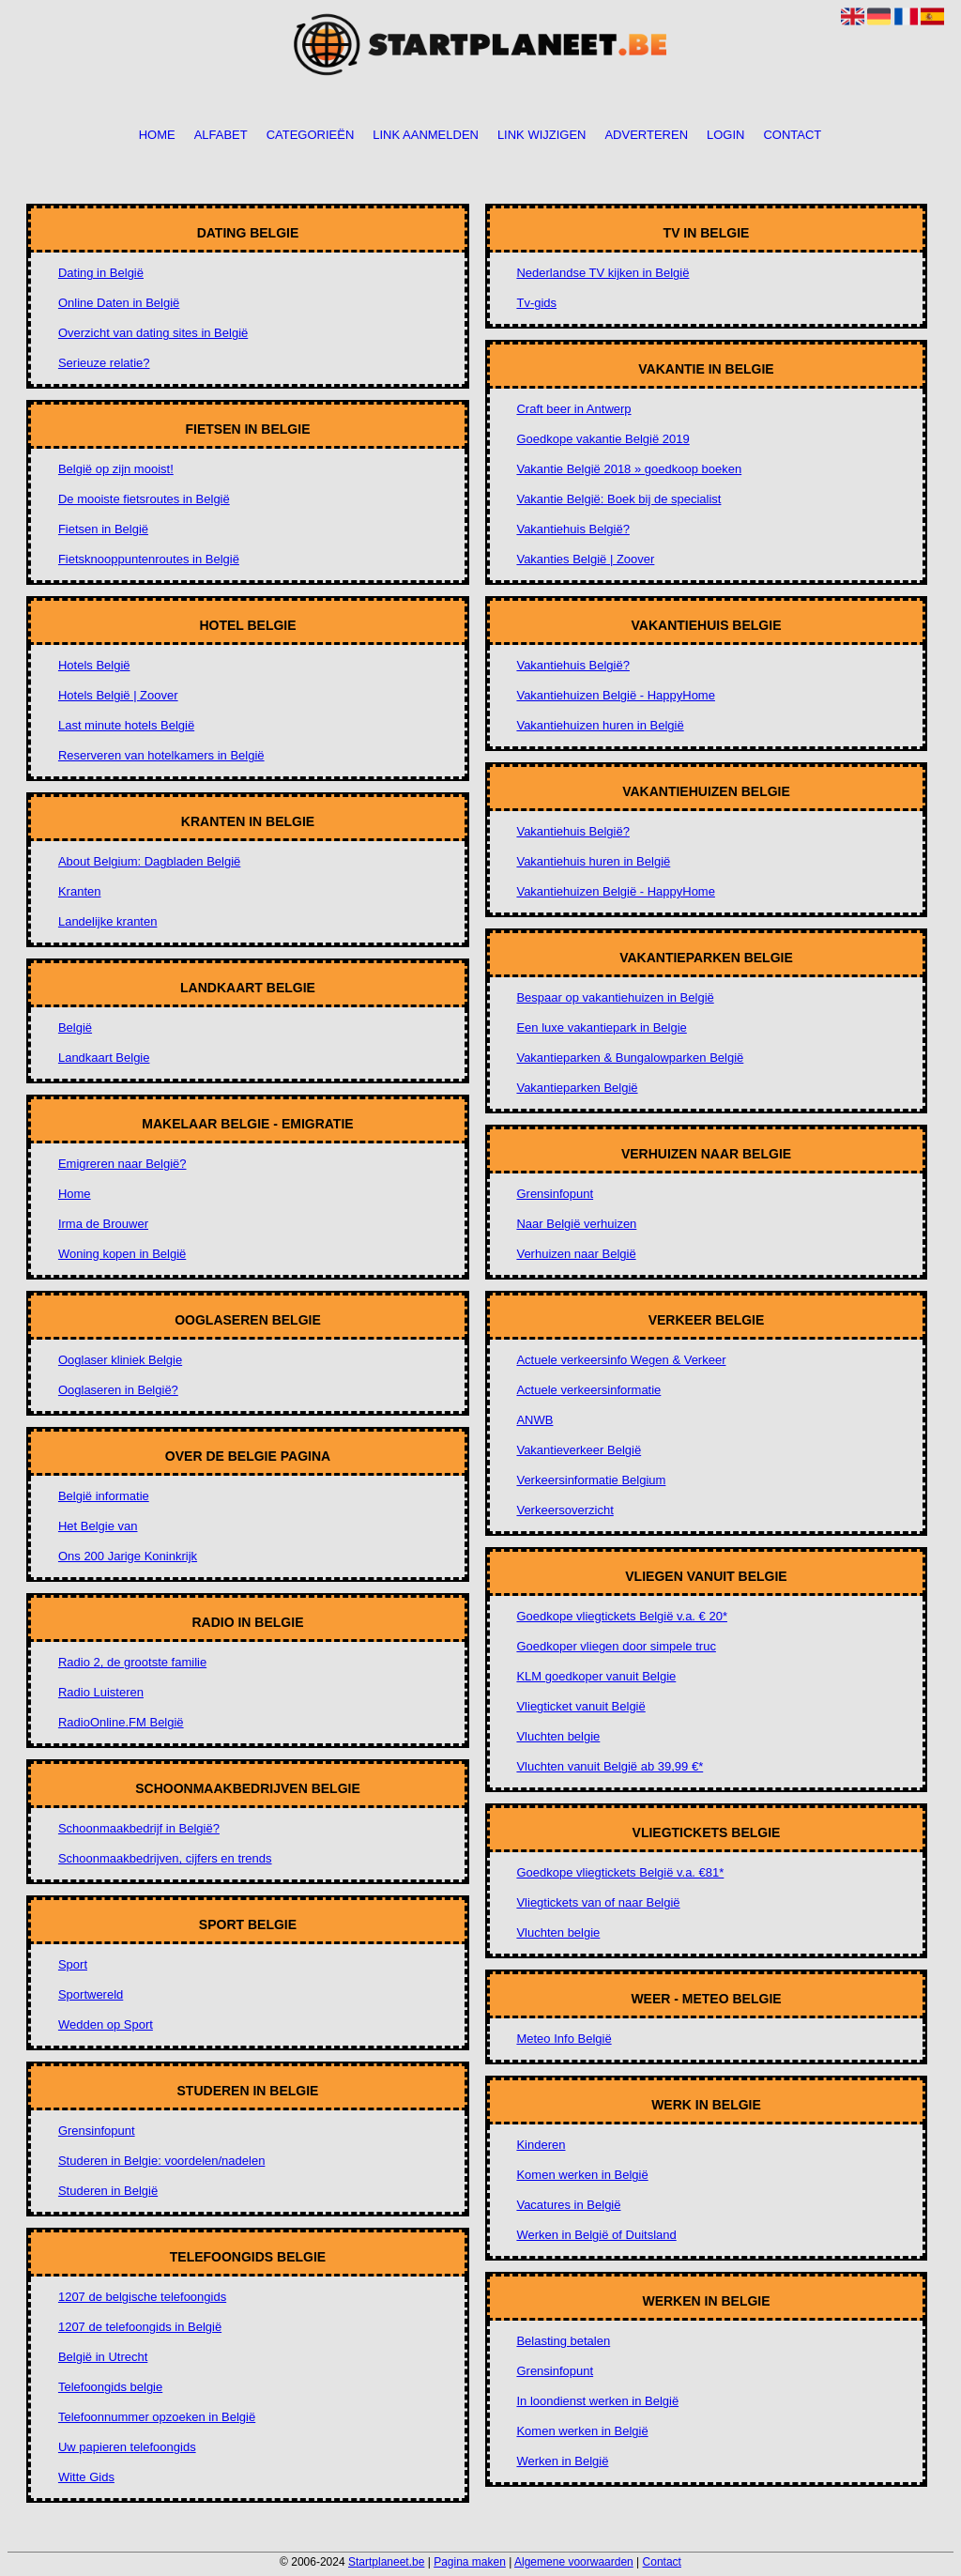  Describe the element at coordinates (540, 2145) in the screenshot. I see `Kinderen` at that location.